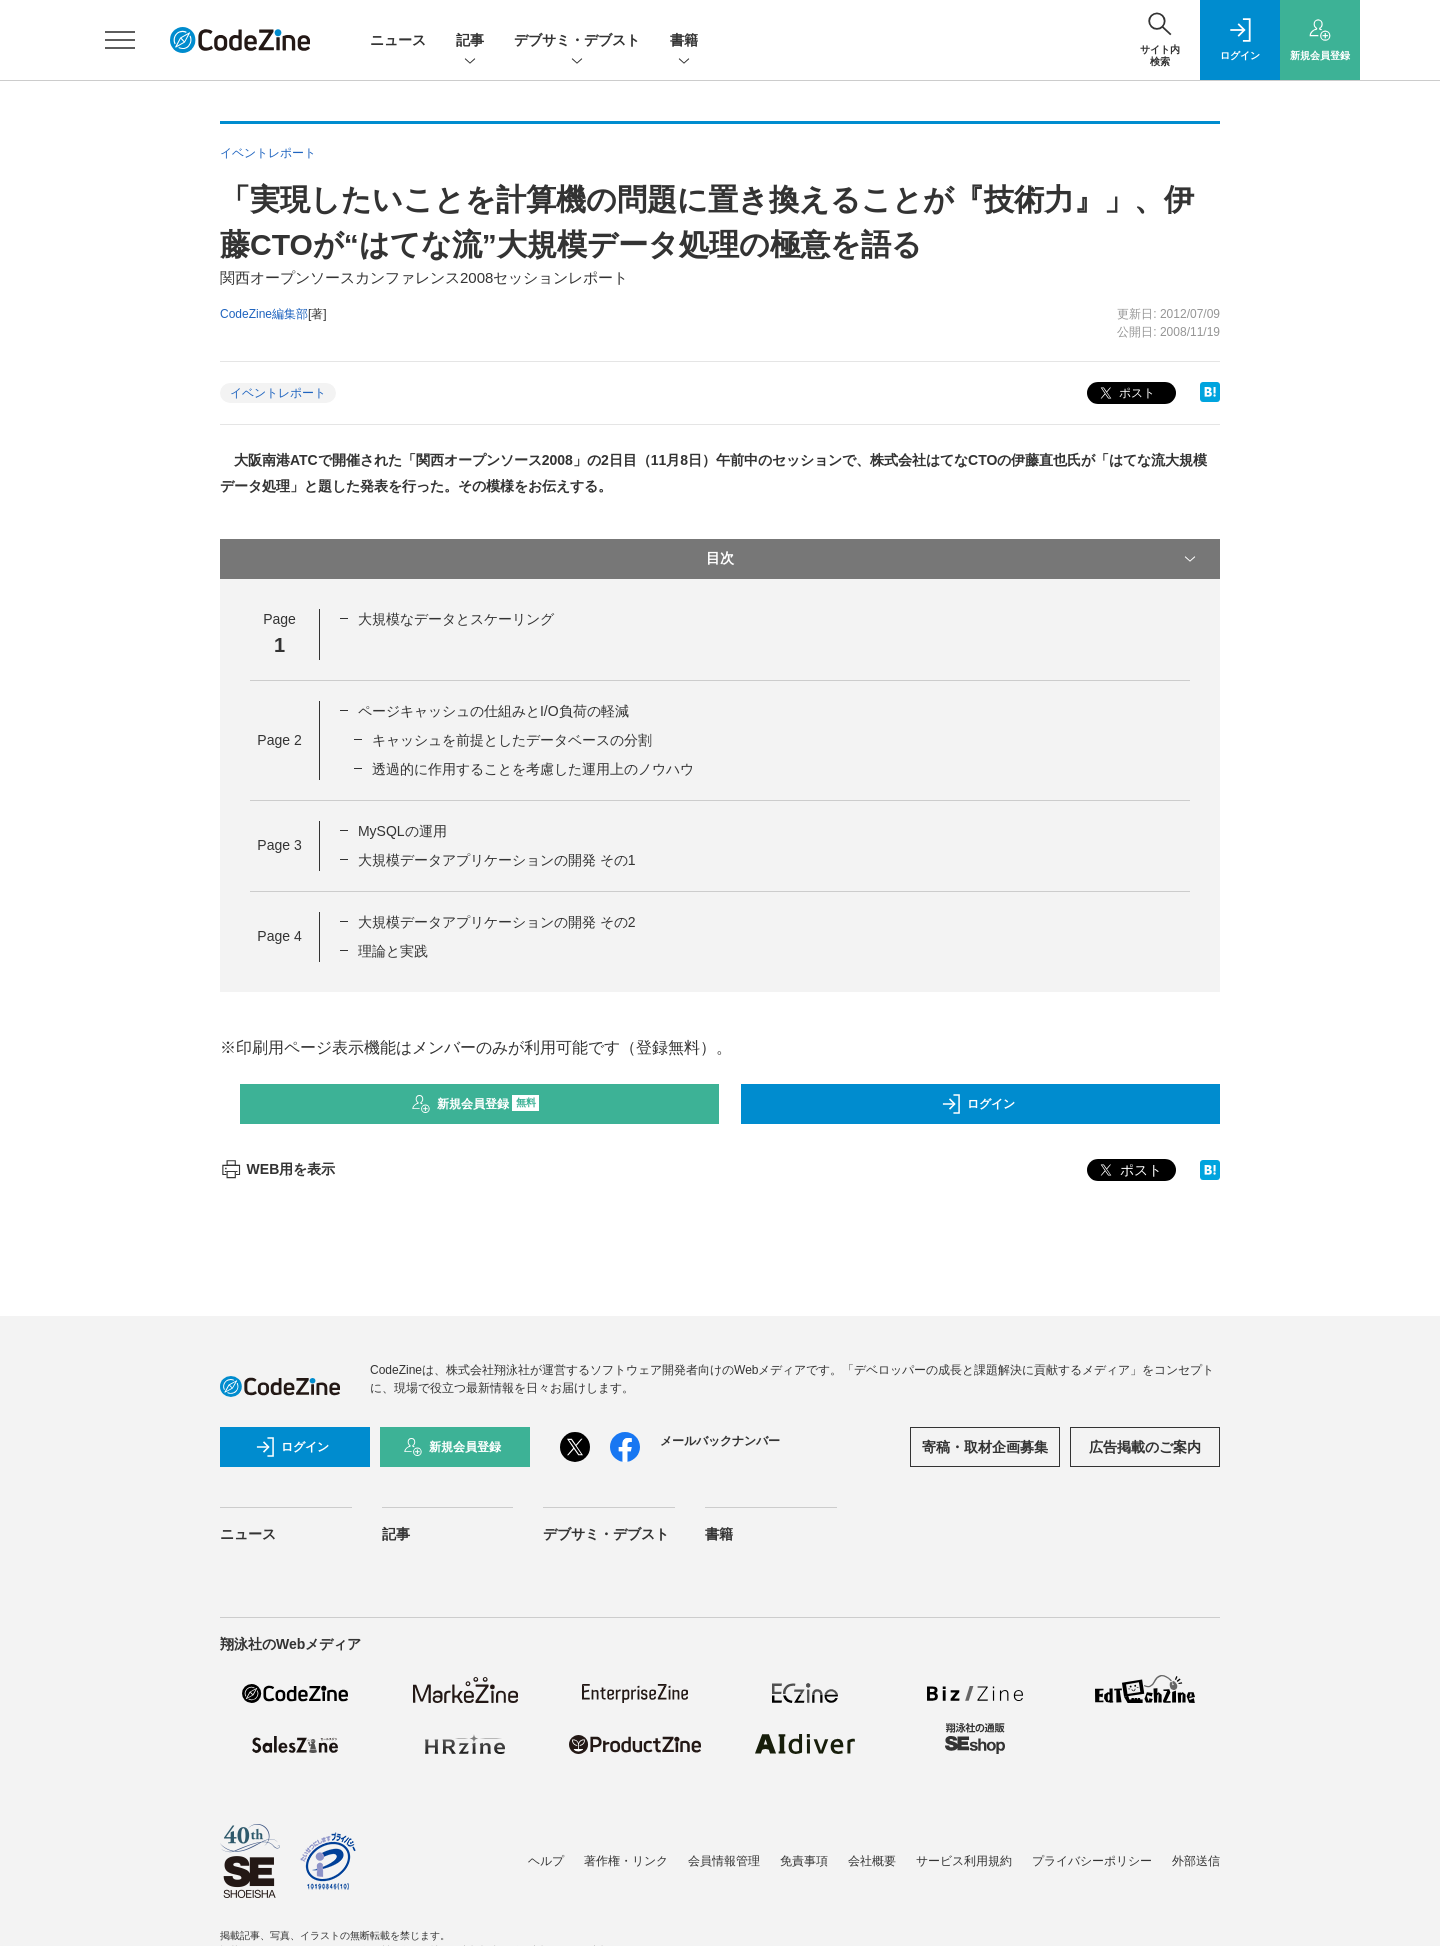  Describe the element at coordinates (120, 40) in the screenshot. I see `[メニューを開く]` at that location.